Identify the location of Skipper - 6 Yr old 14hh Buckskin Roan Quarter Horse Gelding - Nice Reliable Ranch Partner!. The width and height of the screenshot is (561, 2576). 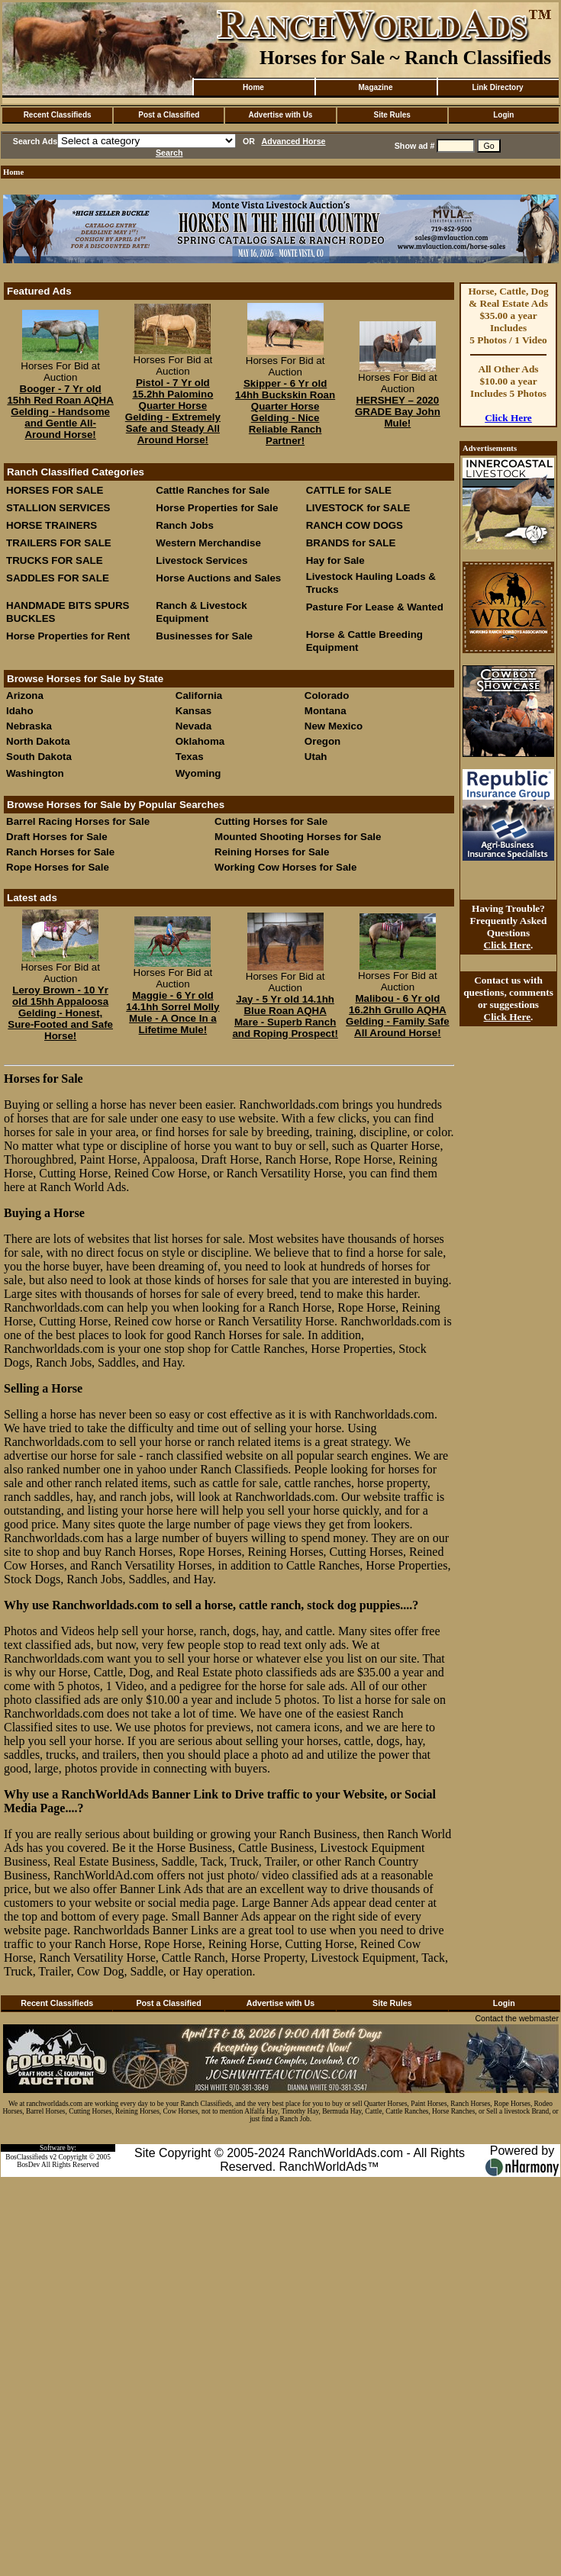
(285, 412).